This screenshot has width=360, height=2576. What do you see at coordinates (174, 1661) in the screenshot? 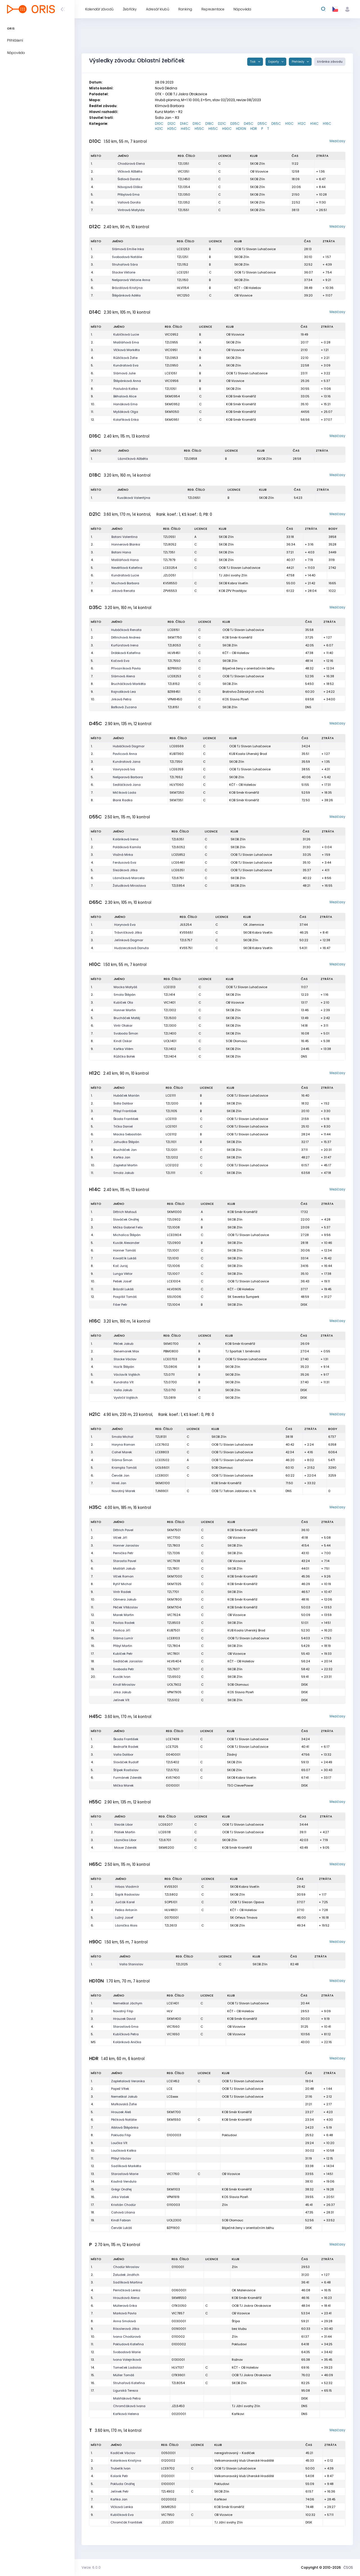
I see `HLV6404` at bounding box center [174, 1661].